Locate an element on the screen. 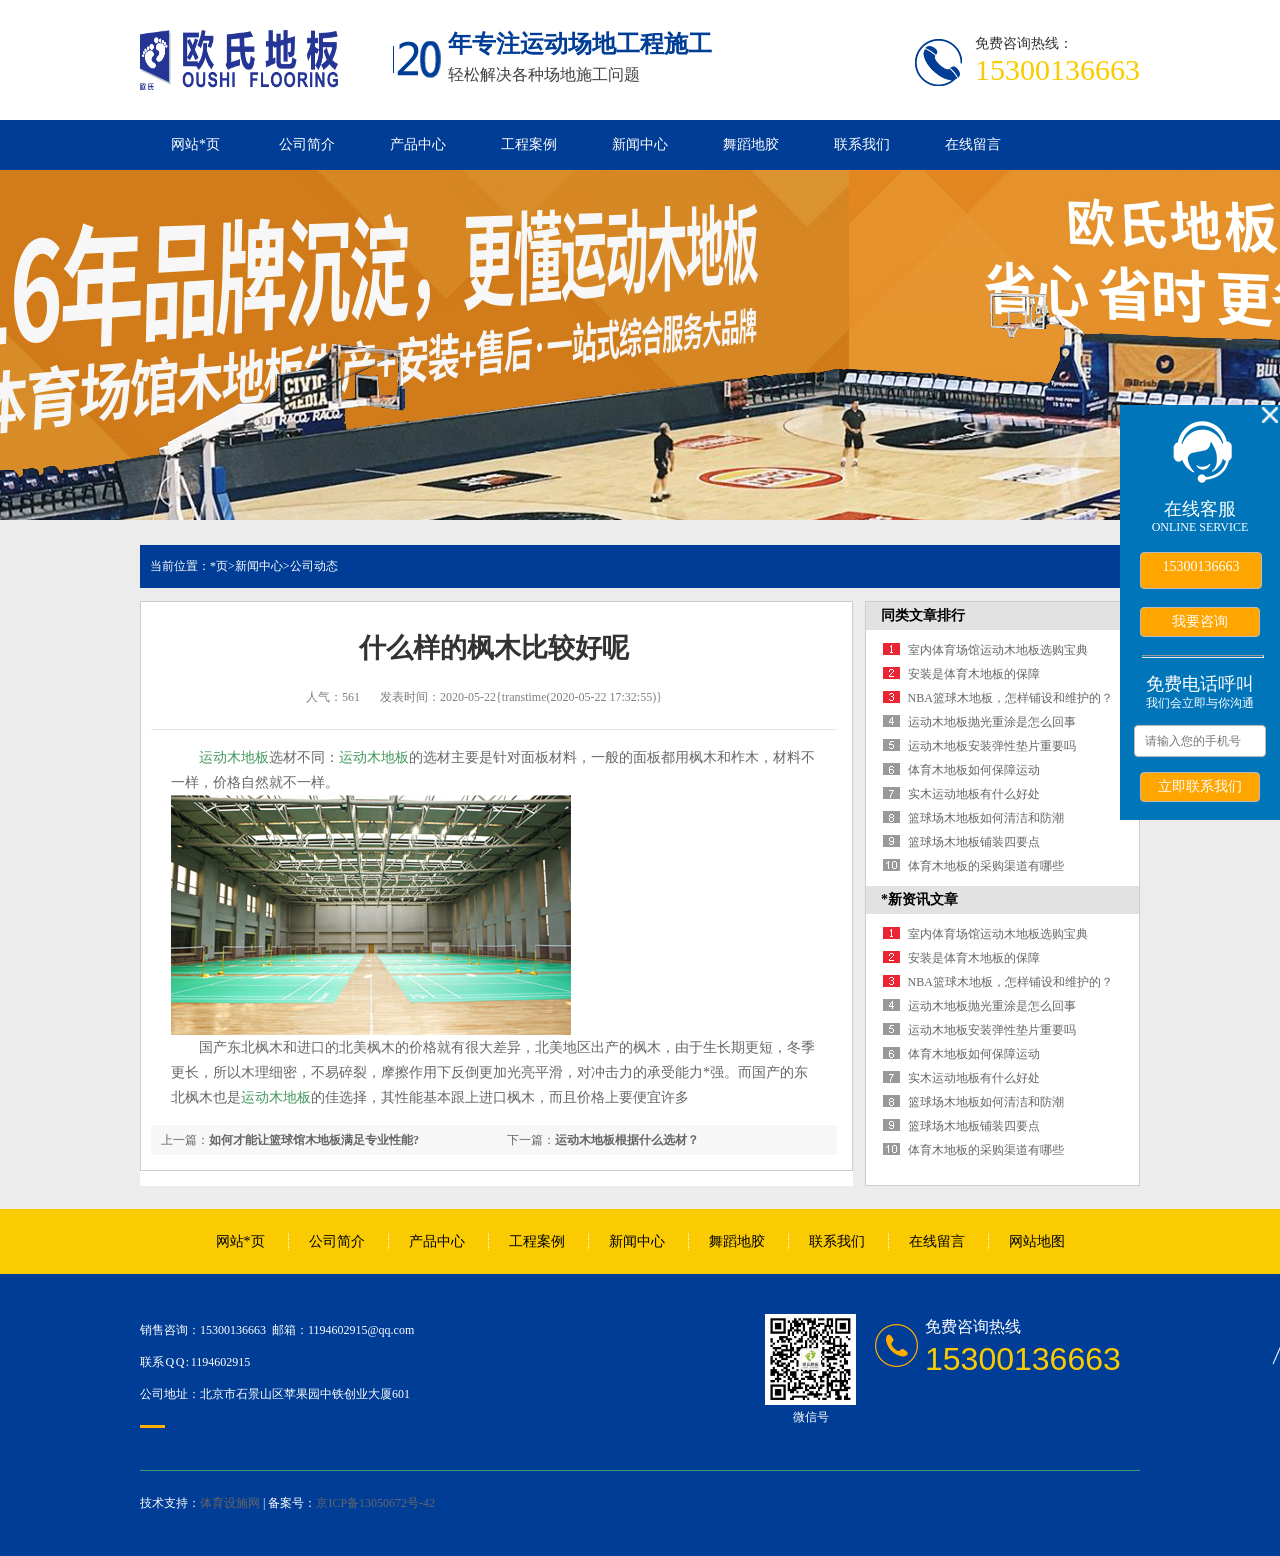  京ICP备13050672号-42 is located at coordinates (375, 1503).